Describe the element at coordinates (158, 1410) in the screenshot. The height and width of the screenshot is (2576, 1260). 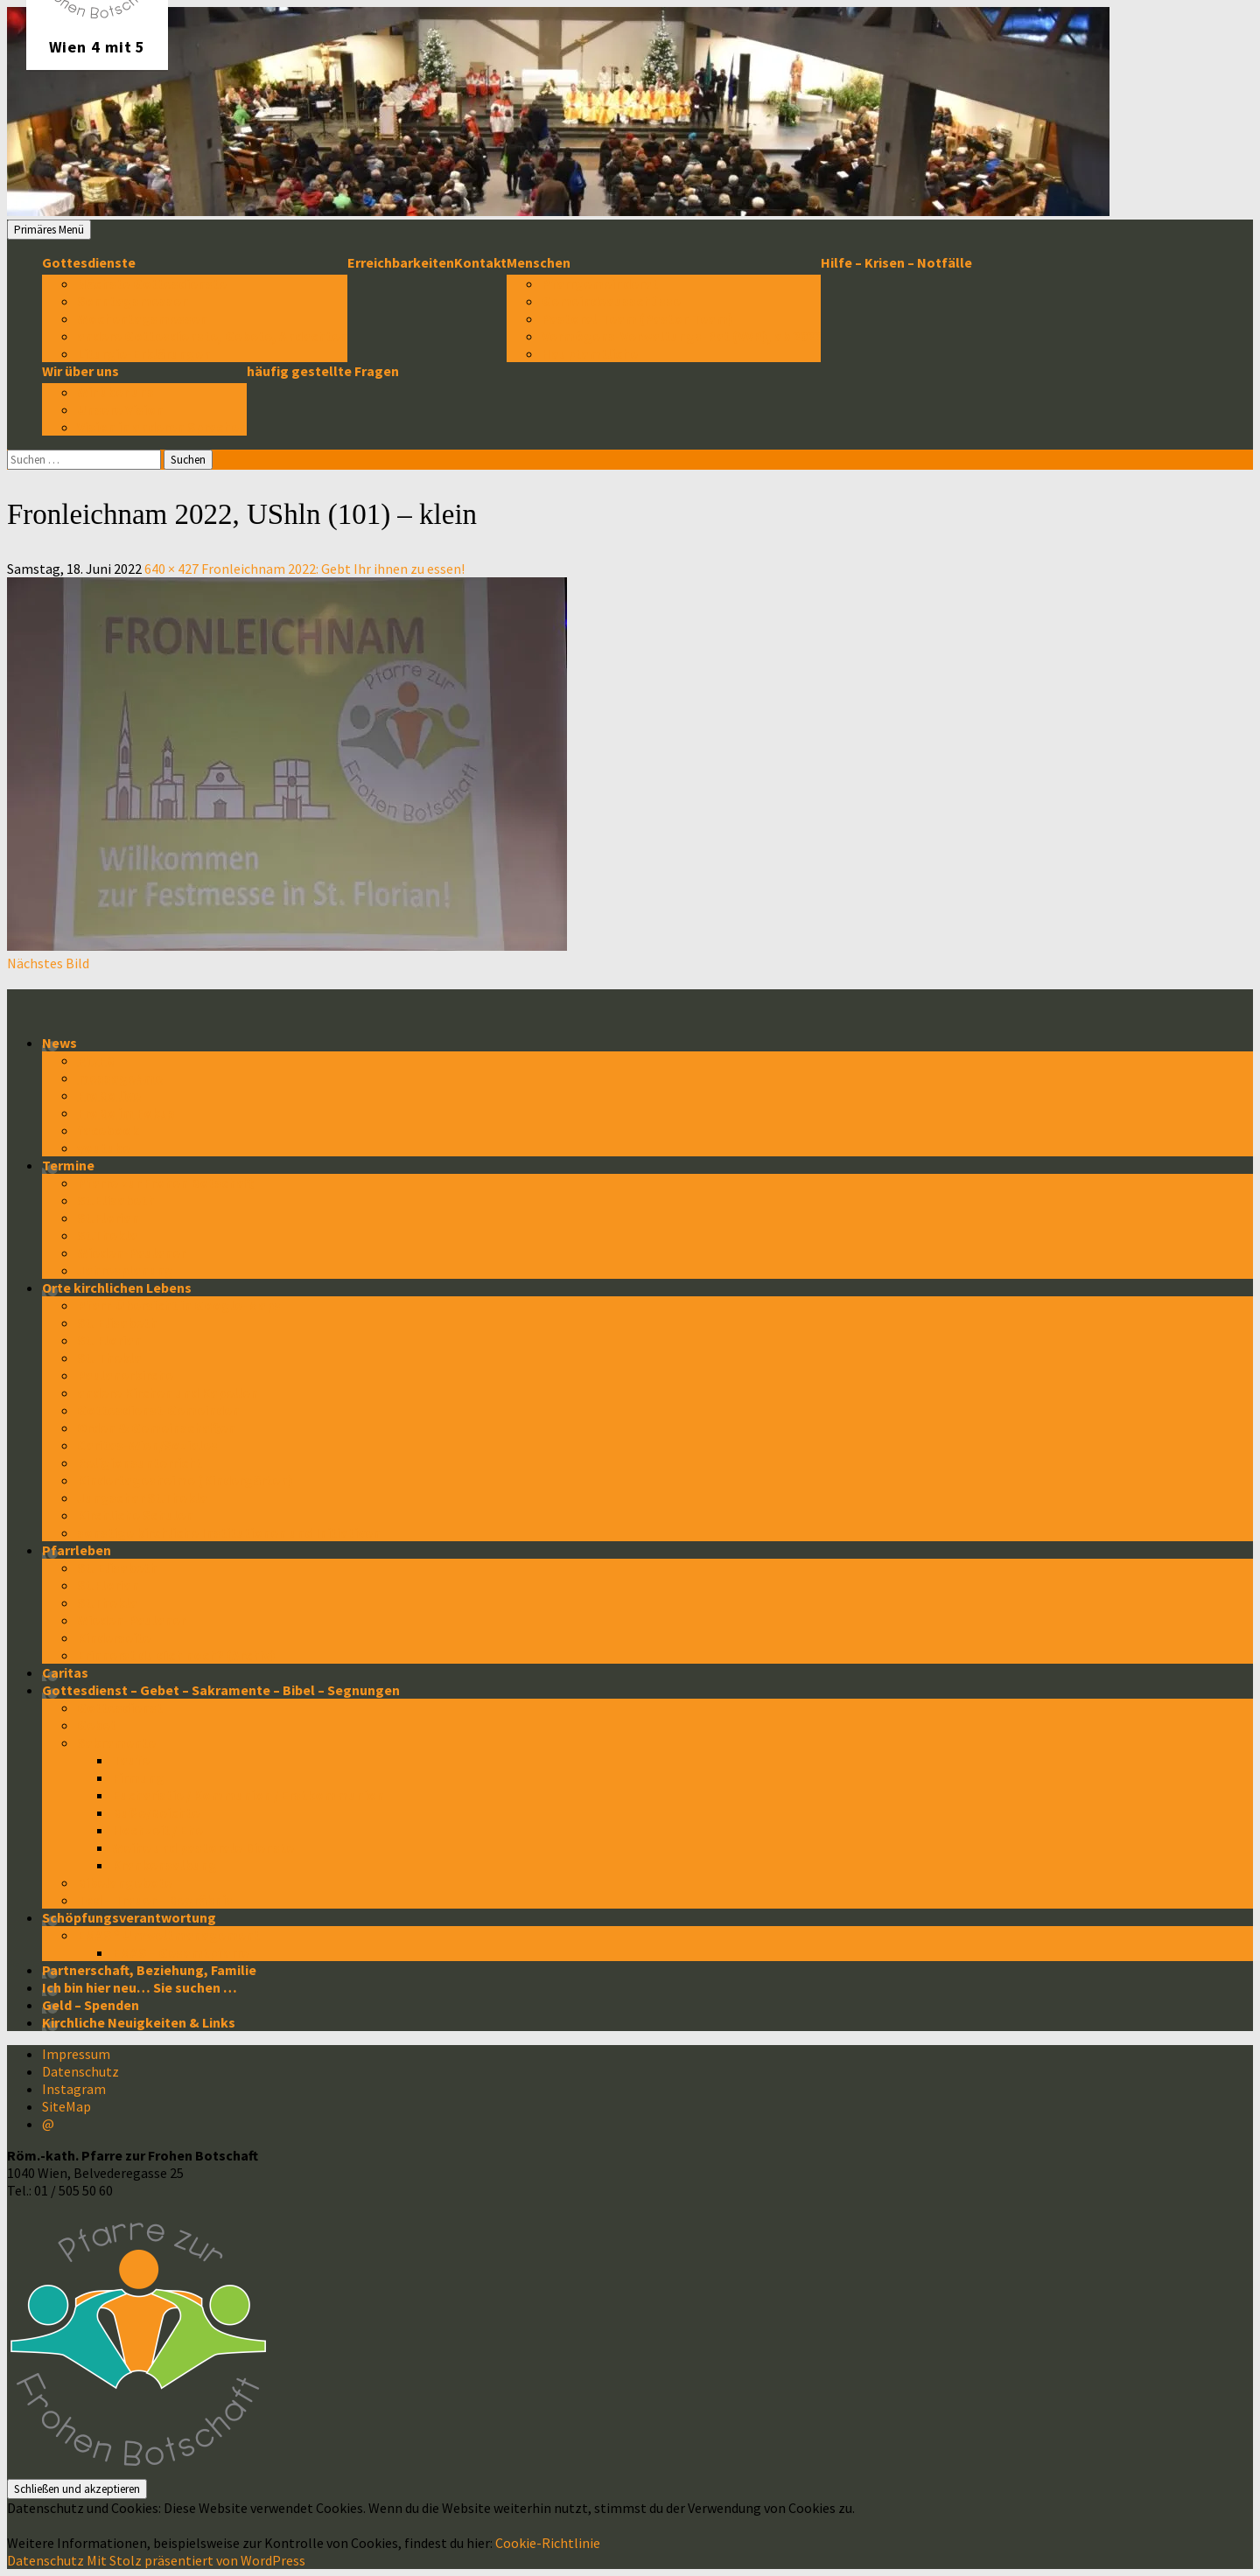
I see `Gottesdienst-Gemeinden` at that location.